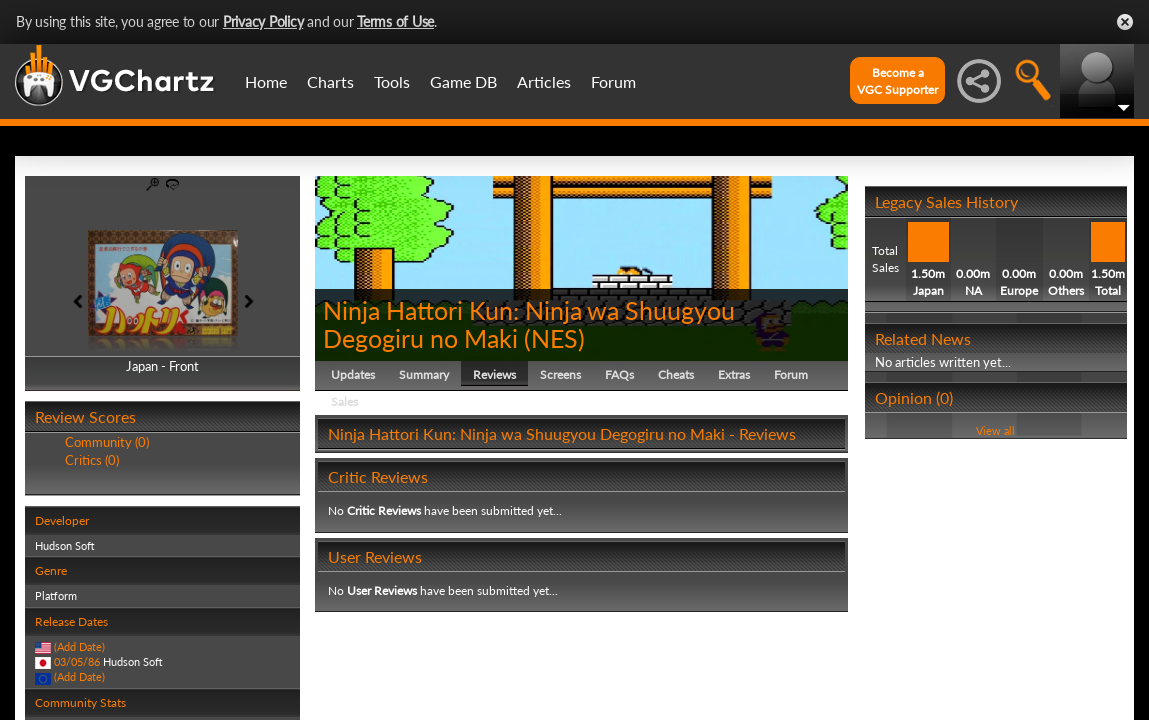 The width and height of the screenshot is (1149, 720). Describe the element at coordinates (897, 81) in the screenshot. I see `Become aVGC Supporter` at that location.